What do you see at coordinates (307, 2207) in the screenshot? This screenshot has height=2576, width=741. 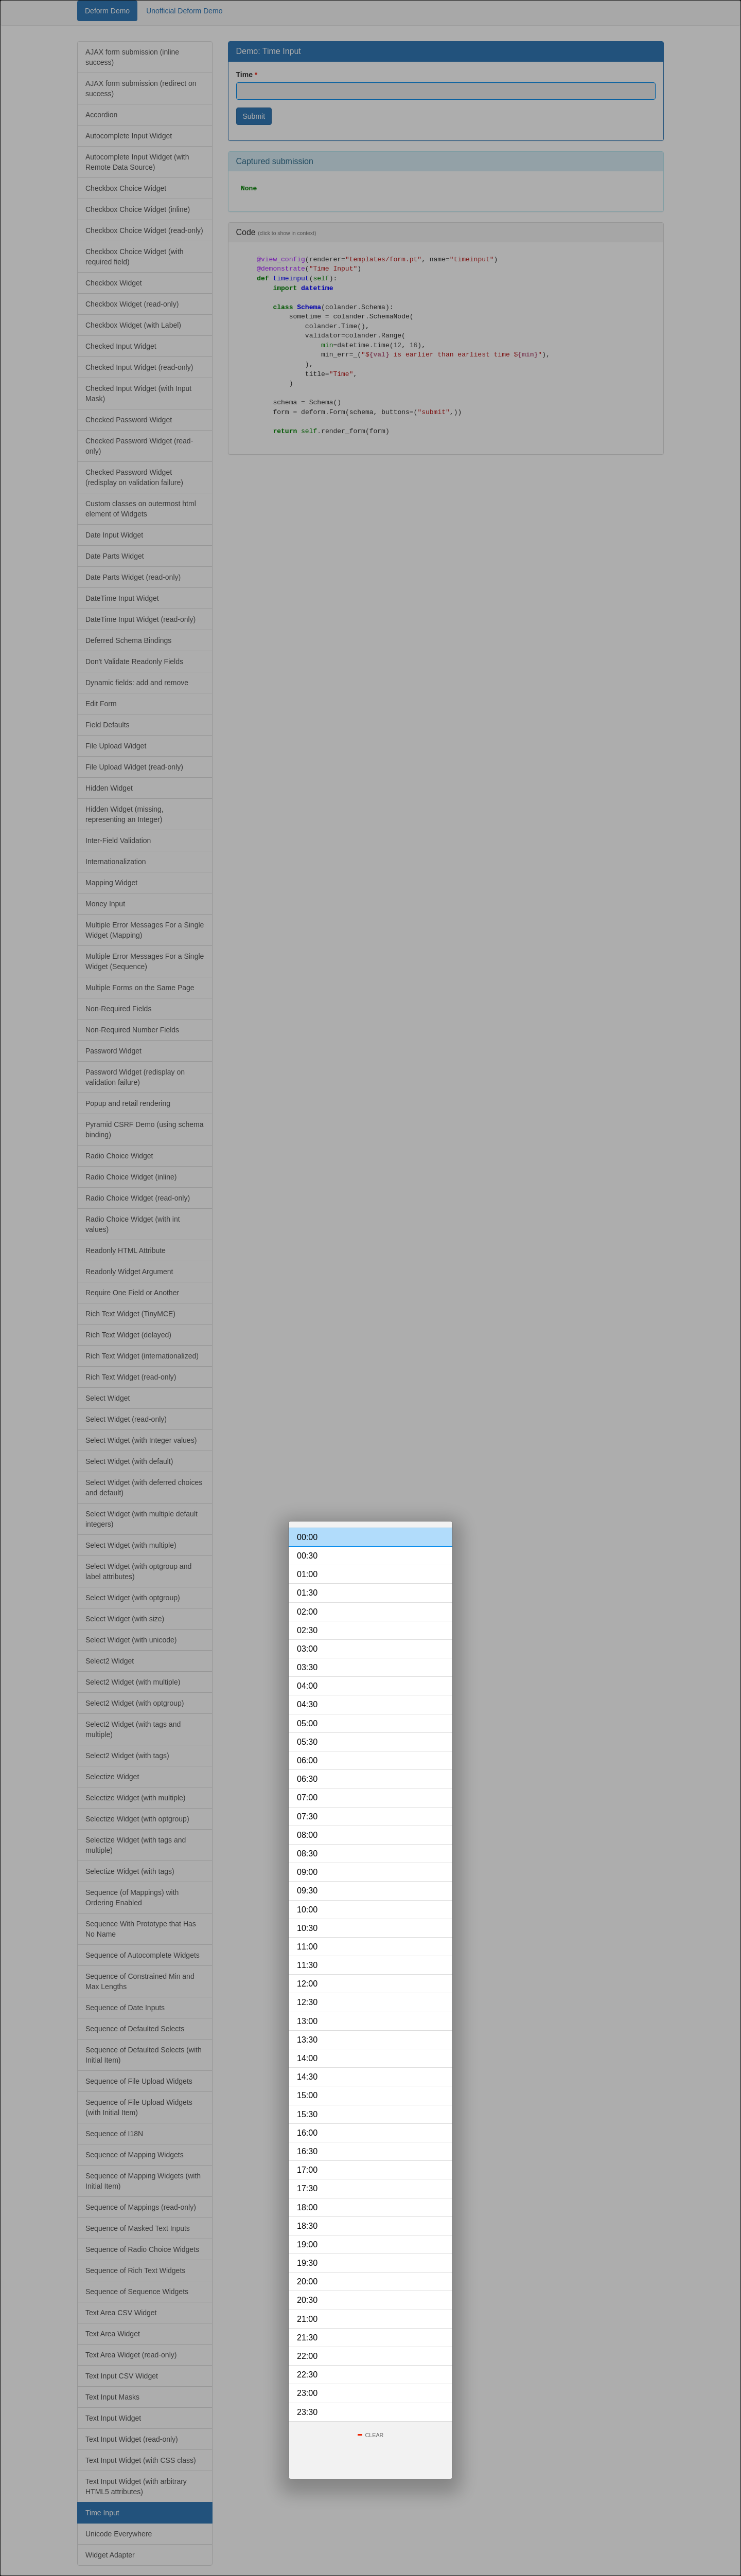 I see `18:00 [option]` at bounding box center [307, 2207].